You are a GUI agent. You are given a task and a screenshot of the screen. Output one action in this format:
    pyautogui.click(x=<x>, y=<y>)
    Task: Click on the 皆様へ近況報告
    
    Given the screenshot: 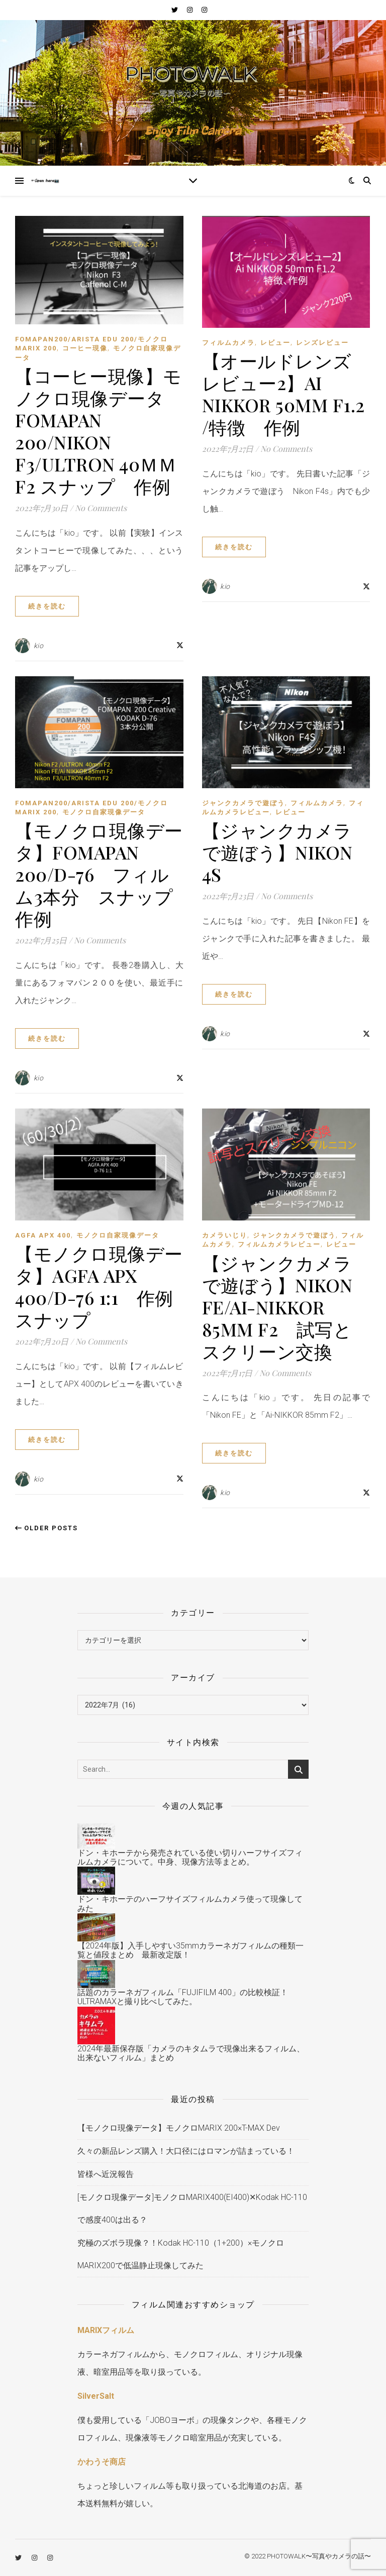 What is the action you would take?
    pyautogui.click(x=105, y=2174)
    